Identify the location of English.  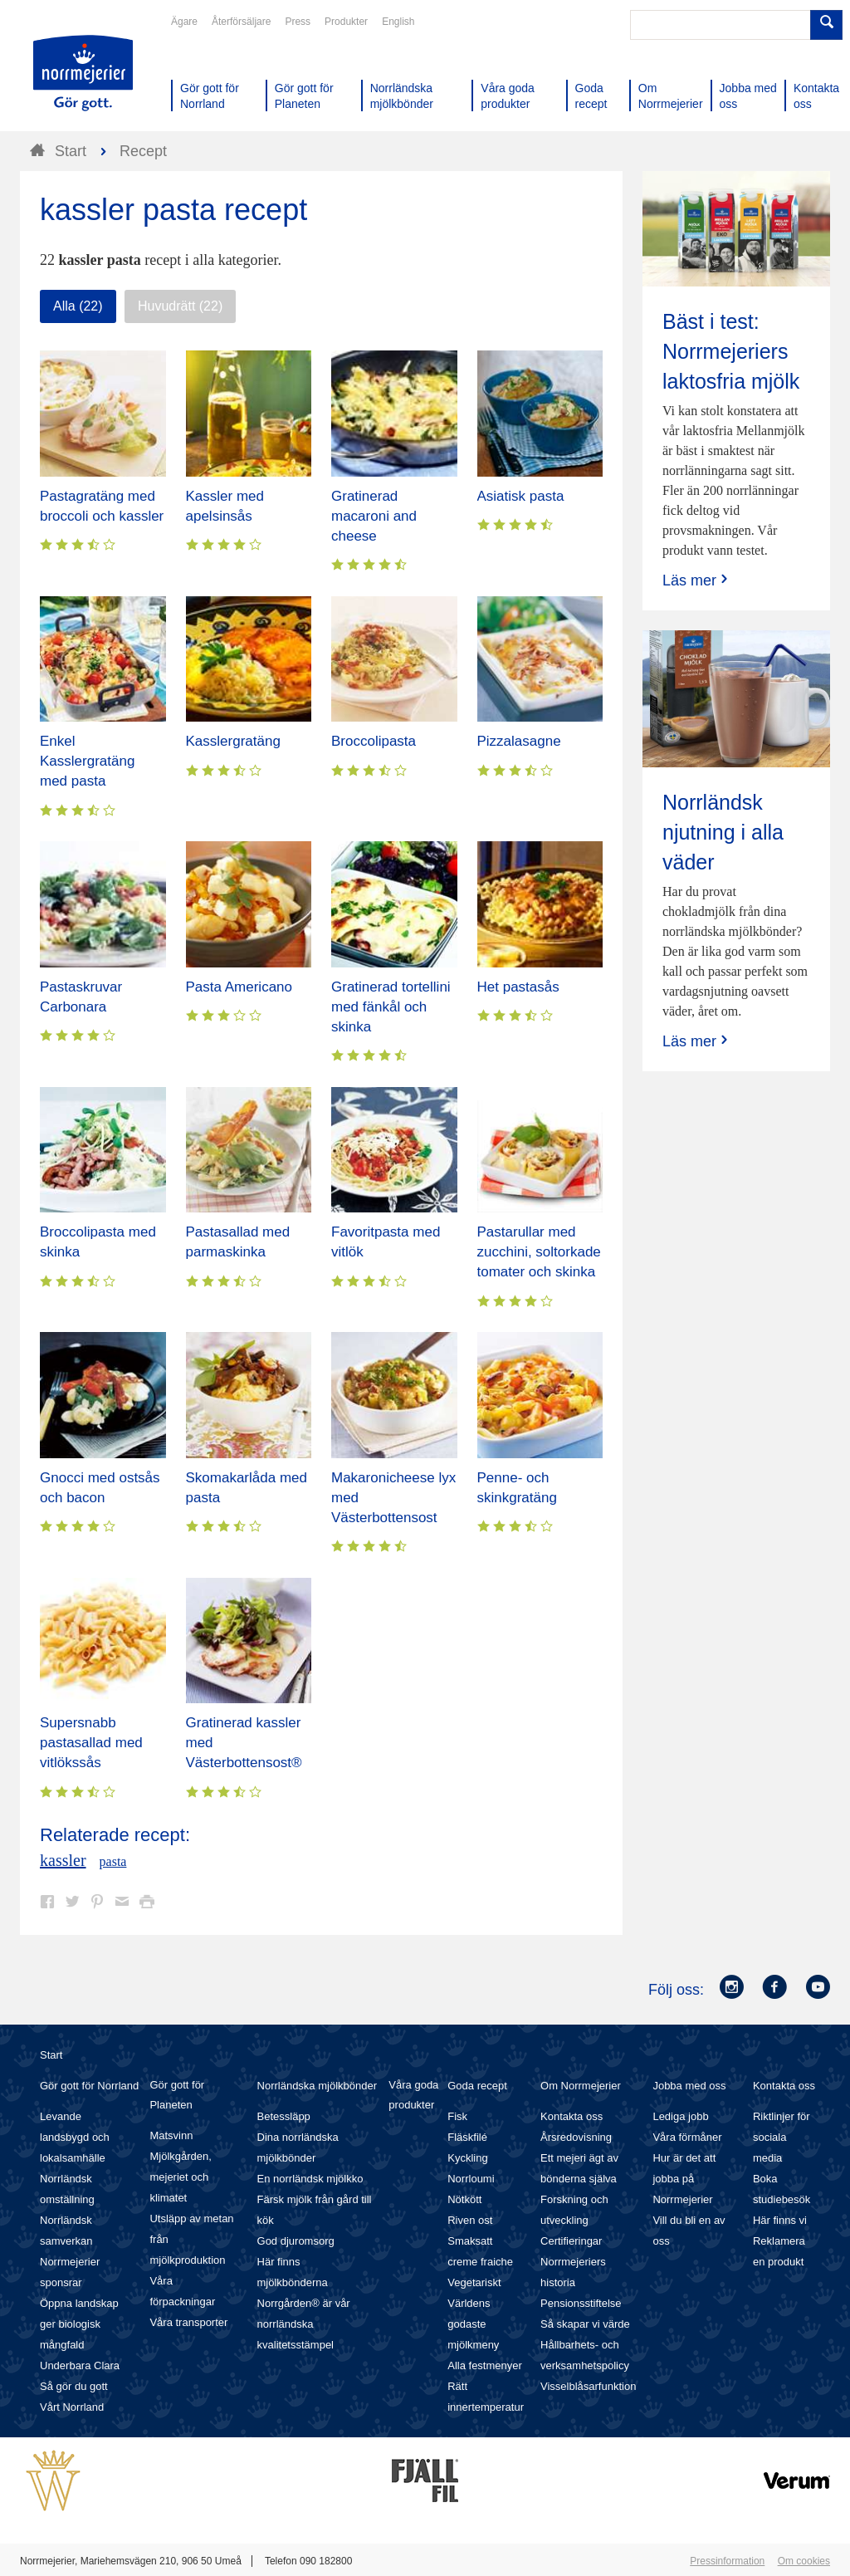
(398, 21).